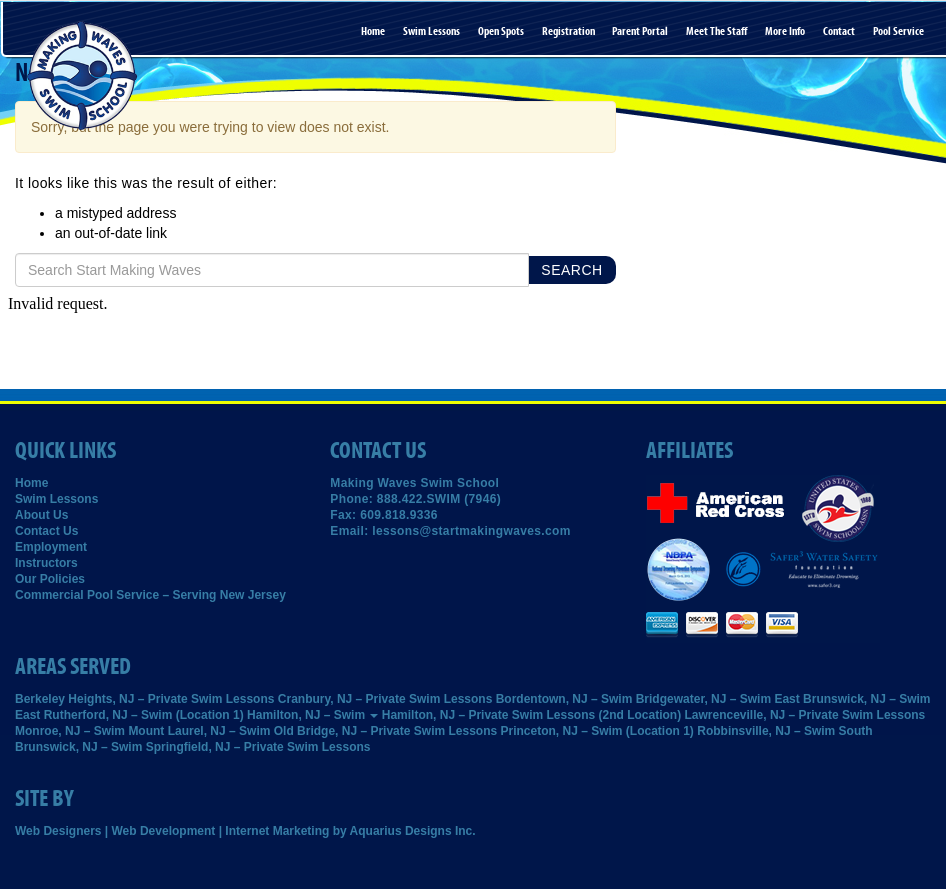 The width and height of the screenshot is (946, 889). Describe the element at coordinates (531, 715) in the screenshot. I see `Hamilton, NJ – Private Swim Lessons (2nd Location)` at that location.